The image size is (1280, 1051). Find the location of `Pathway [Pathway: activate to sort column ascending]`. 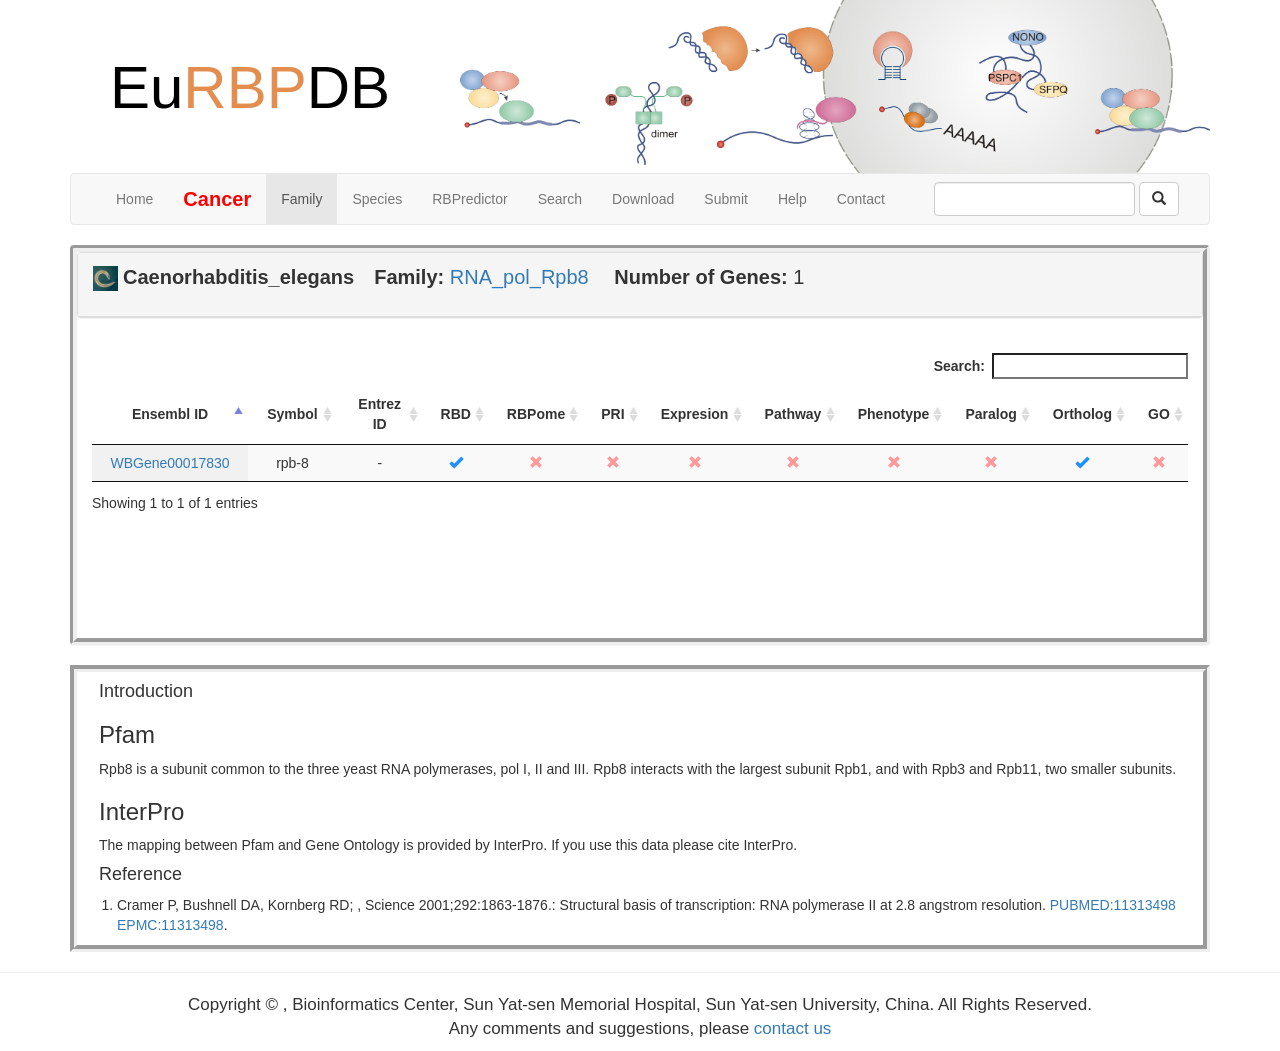

Pathway [Pathway: activate to sort column ascending] is located at coordinates (793, 414).